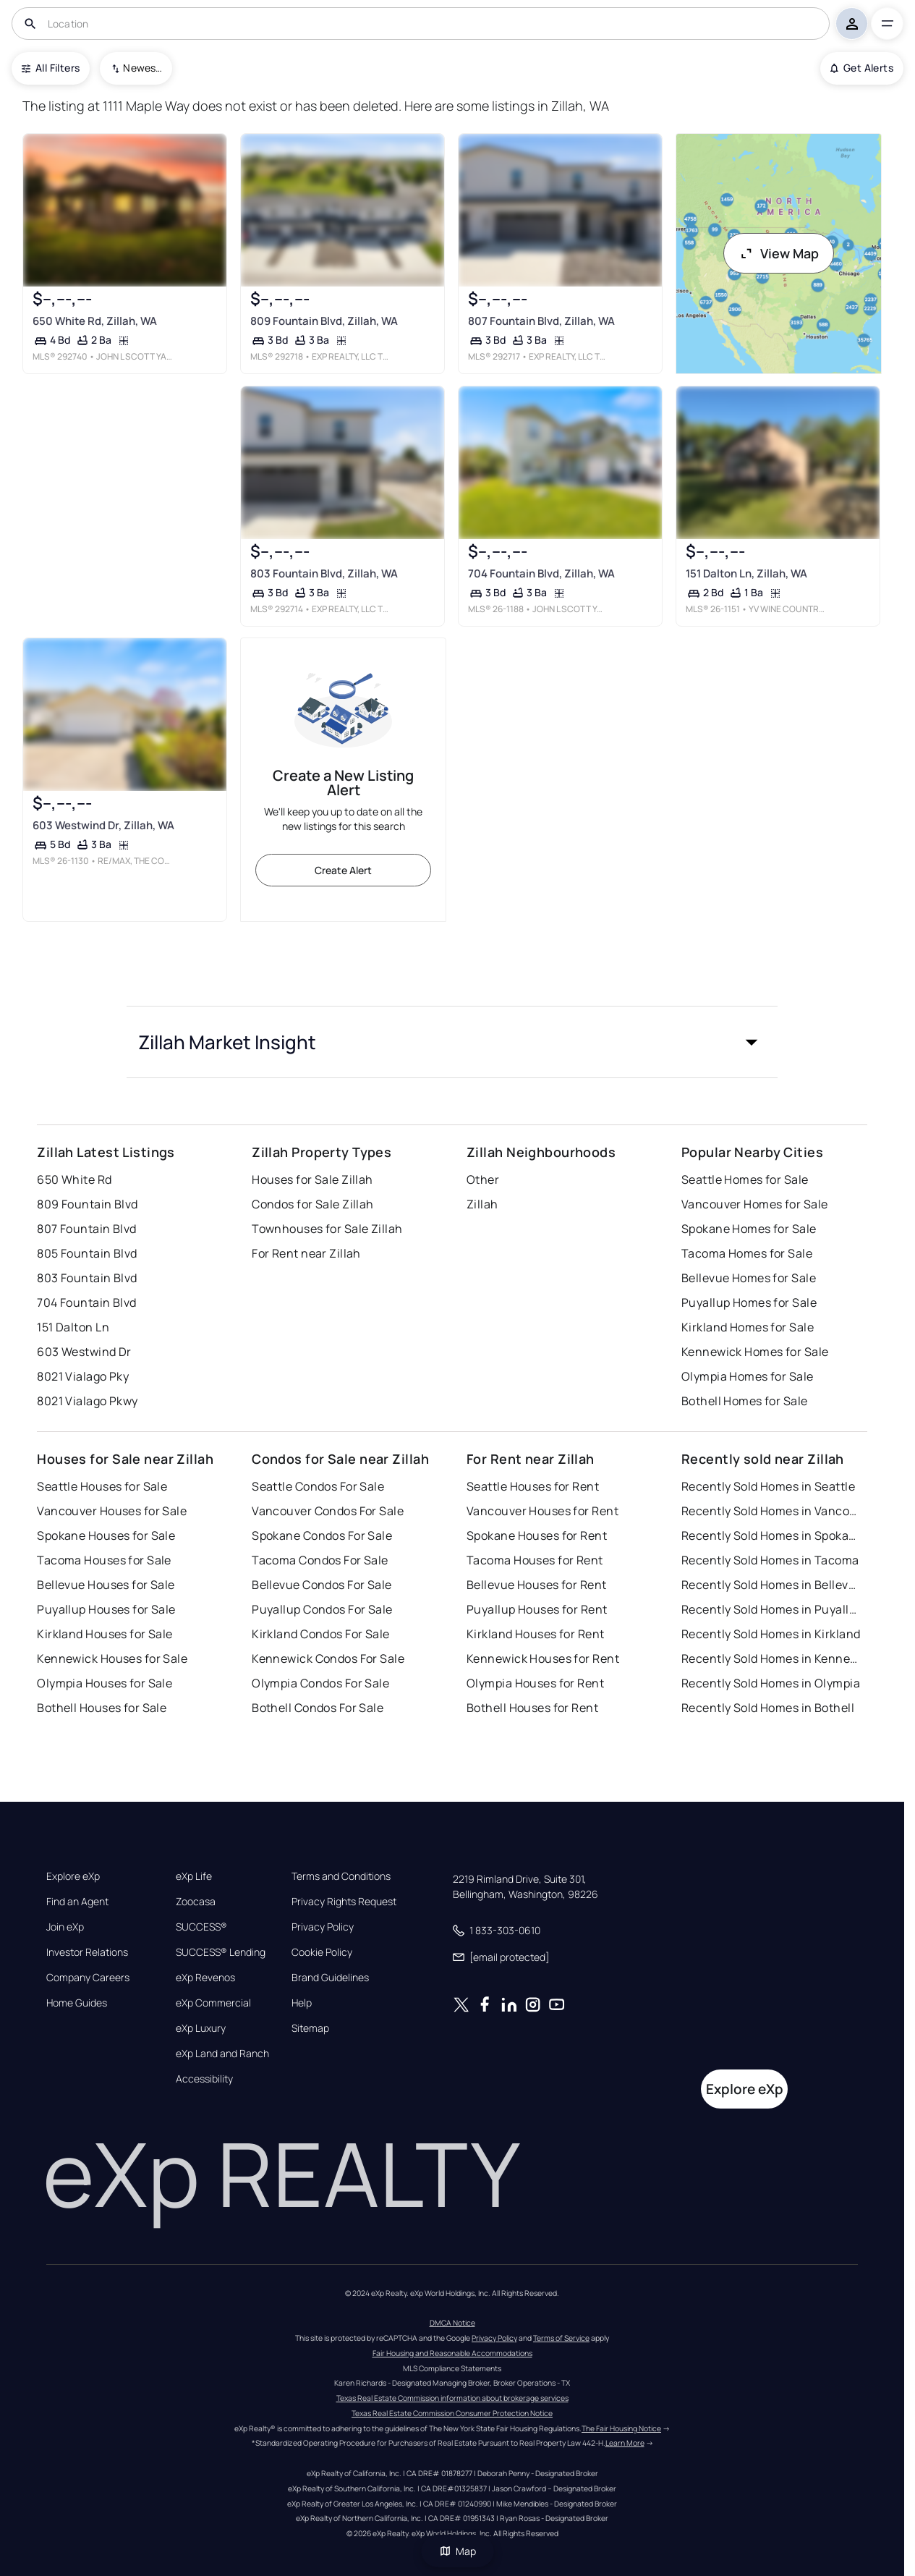  What do you see at coordinates (748, 1278) in the screenshot?
I see `Bellevue Homes for Sale` at bounding box center [748, 1278].